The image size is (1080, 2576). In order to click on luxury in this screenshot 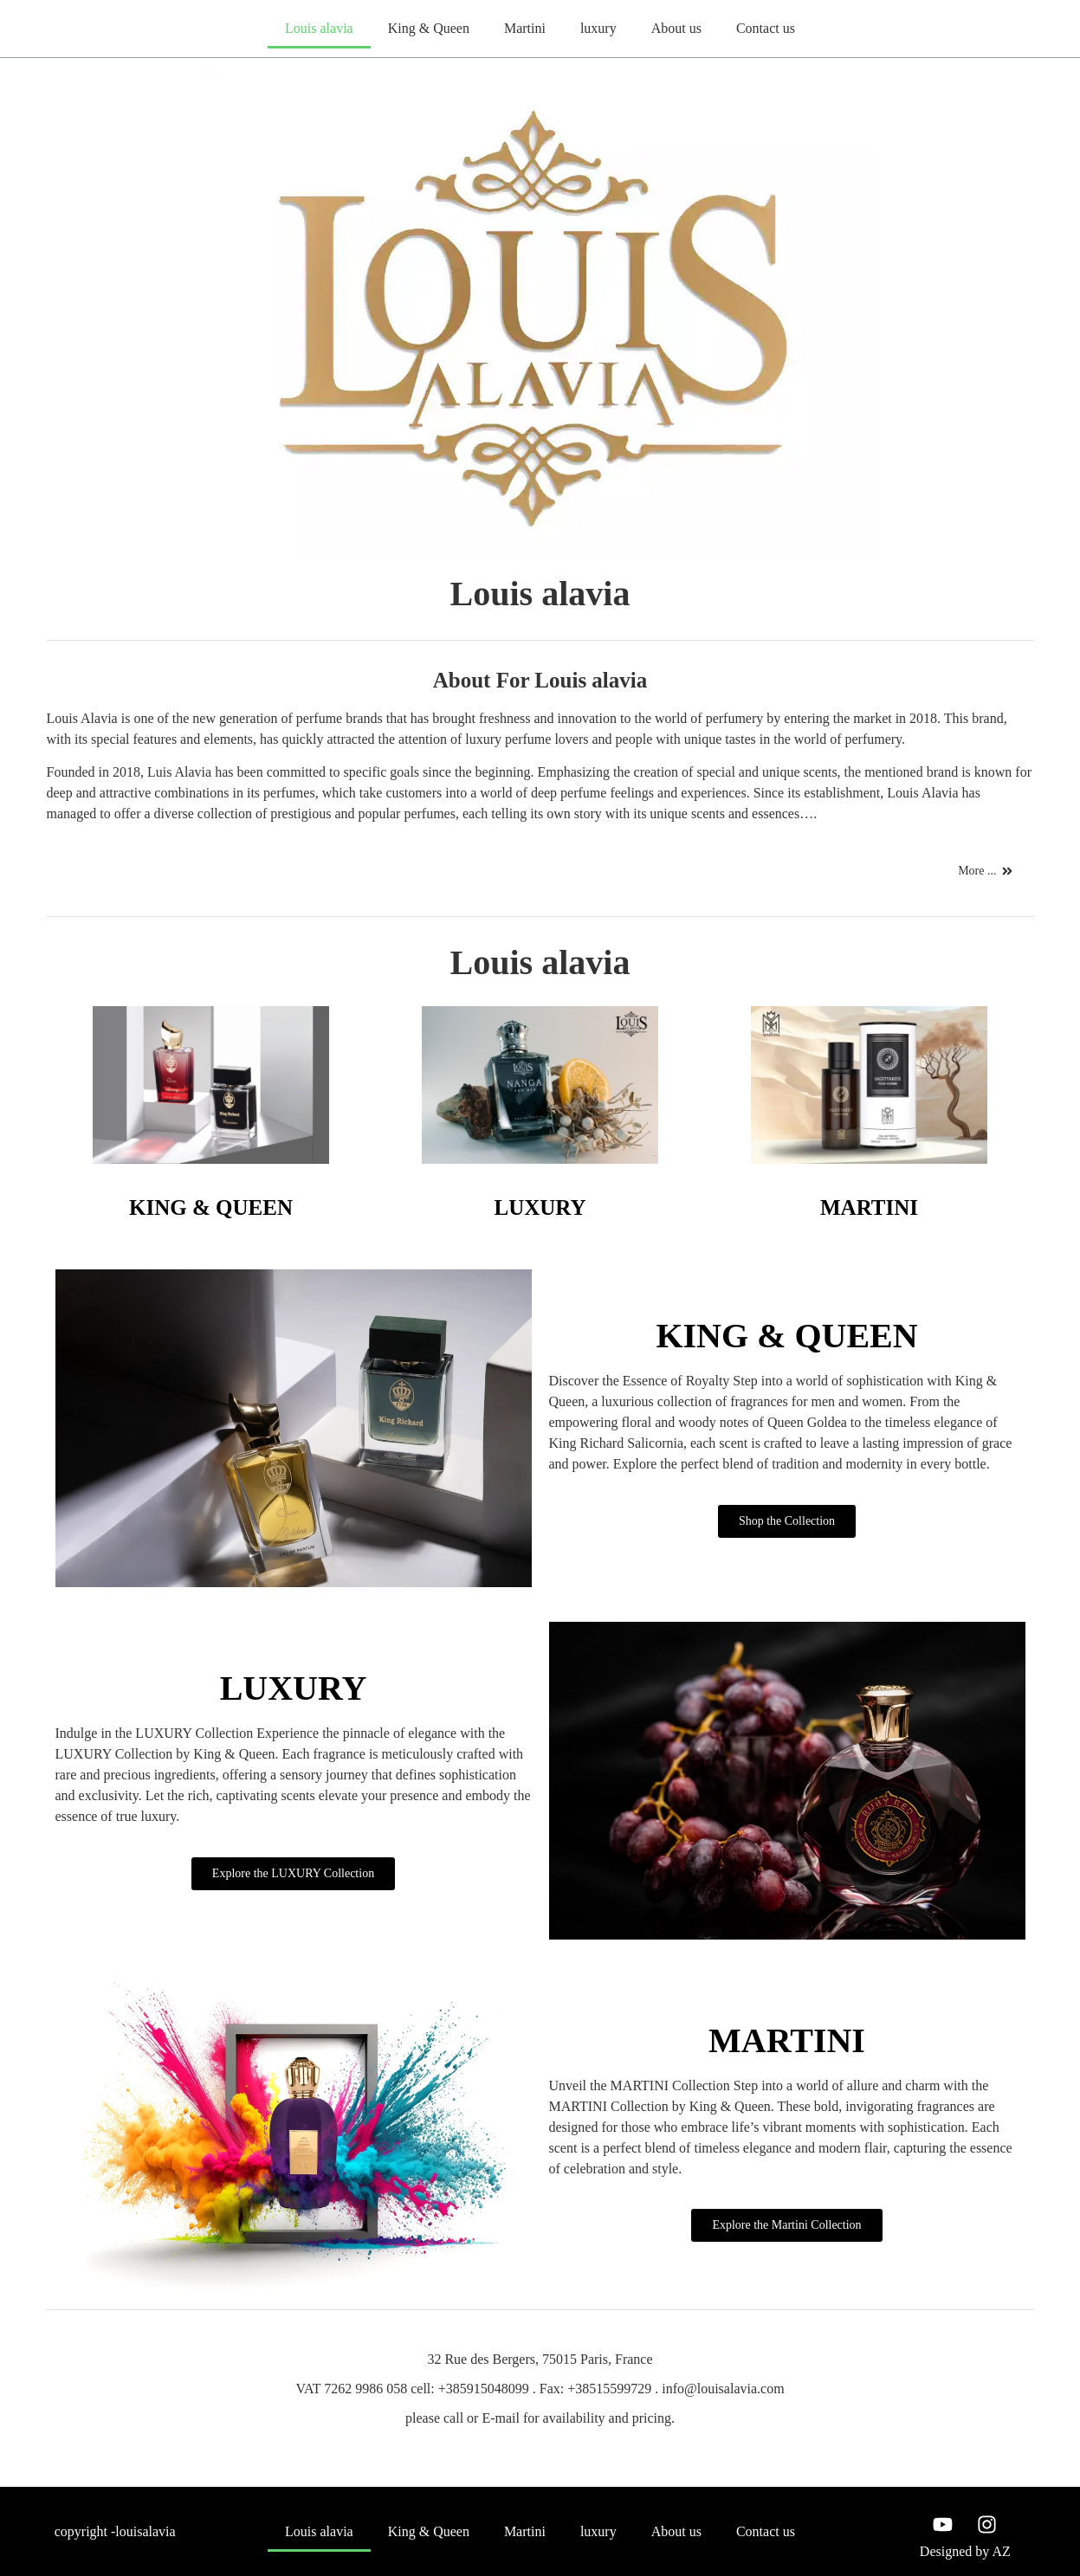, I will do `click(598, 28)`.